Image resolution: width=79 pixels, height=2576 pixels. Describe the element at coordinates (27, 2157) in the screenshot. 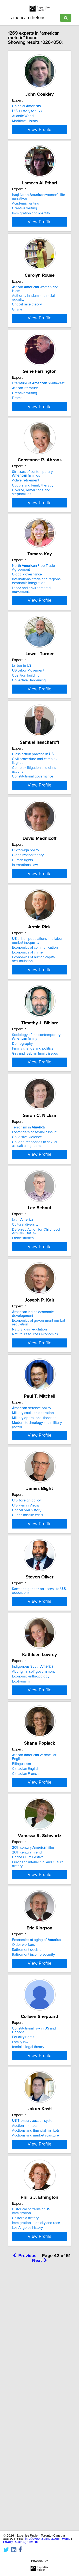

I see `Retirement decision` at that location.